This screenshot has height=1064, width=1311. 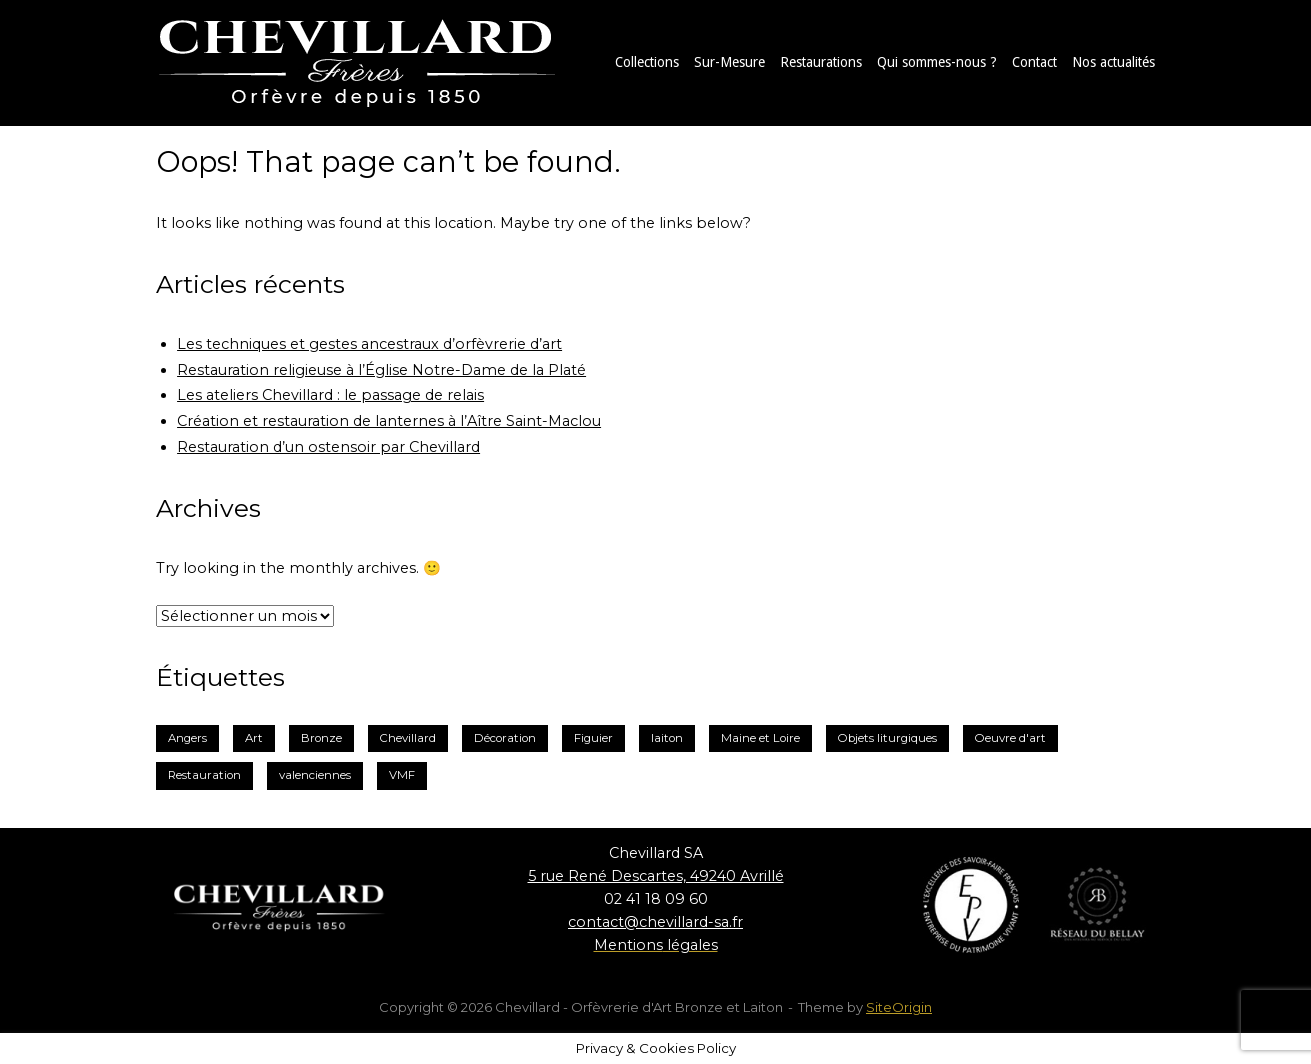 What do you see at coordinates (381, 370) in the screenshot?
I see `Restauration religieuse à l’Église Notre-Dame de la Platé` at bounding box center [381, 370].